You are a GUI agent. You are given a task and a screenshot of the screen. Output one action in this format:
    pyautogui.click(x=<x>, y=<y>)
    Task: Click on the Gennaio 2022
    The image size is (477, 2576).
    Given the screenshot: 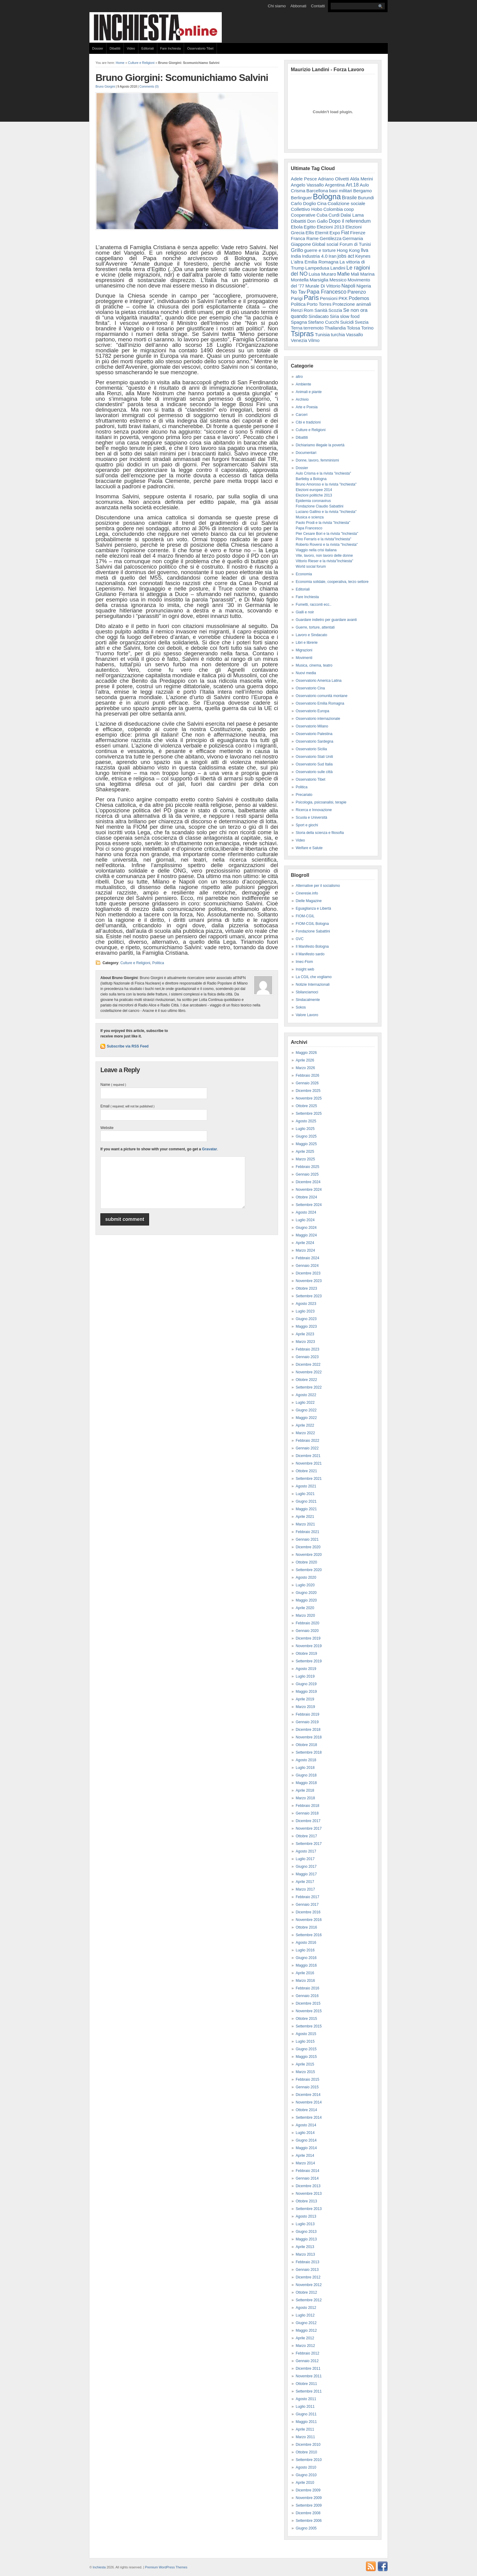 What is the action you would take?
    pyautogui.click(x=307, y=1448)
    